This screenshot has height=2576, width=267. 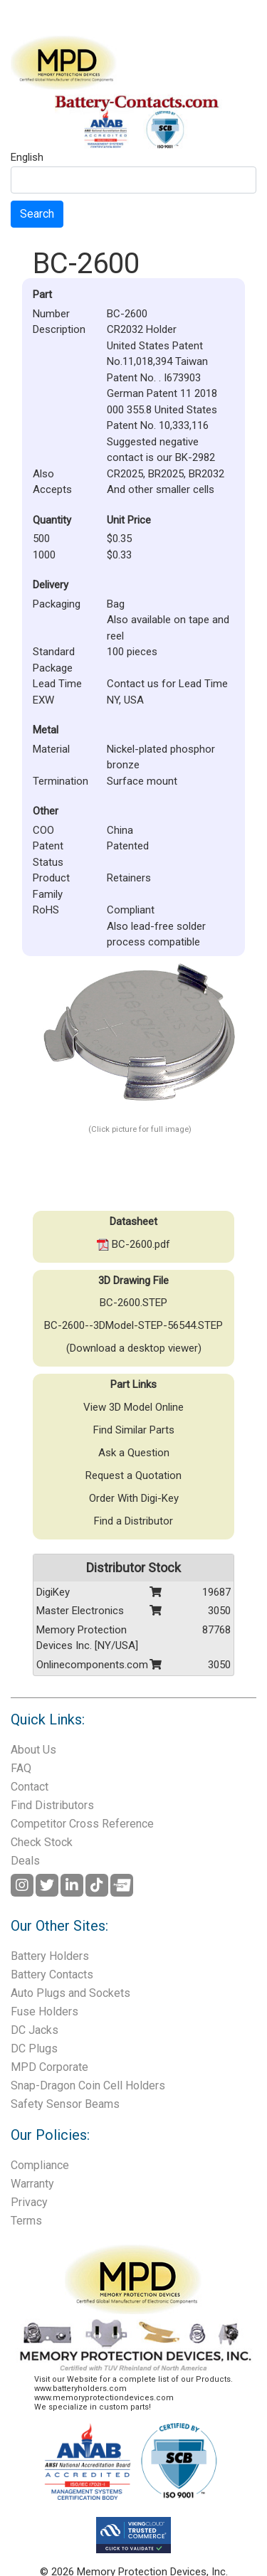 What do you see at coordinates (42, 1842) in the screenshot?
I see `Check Stock` at bounding box center [42, 1842].